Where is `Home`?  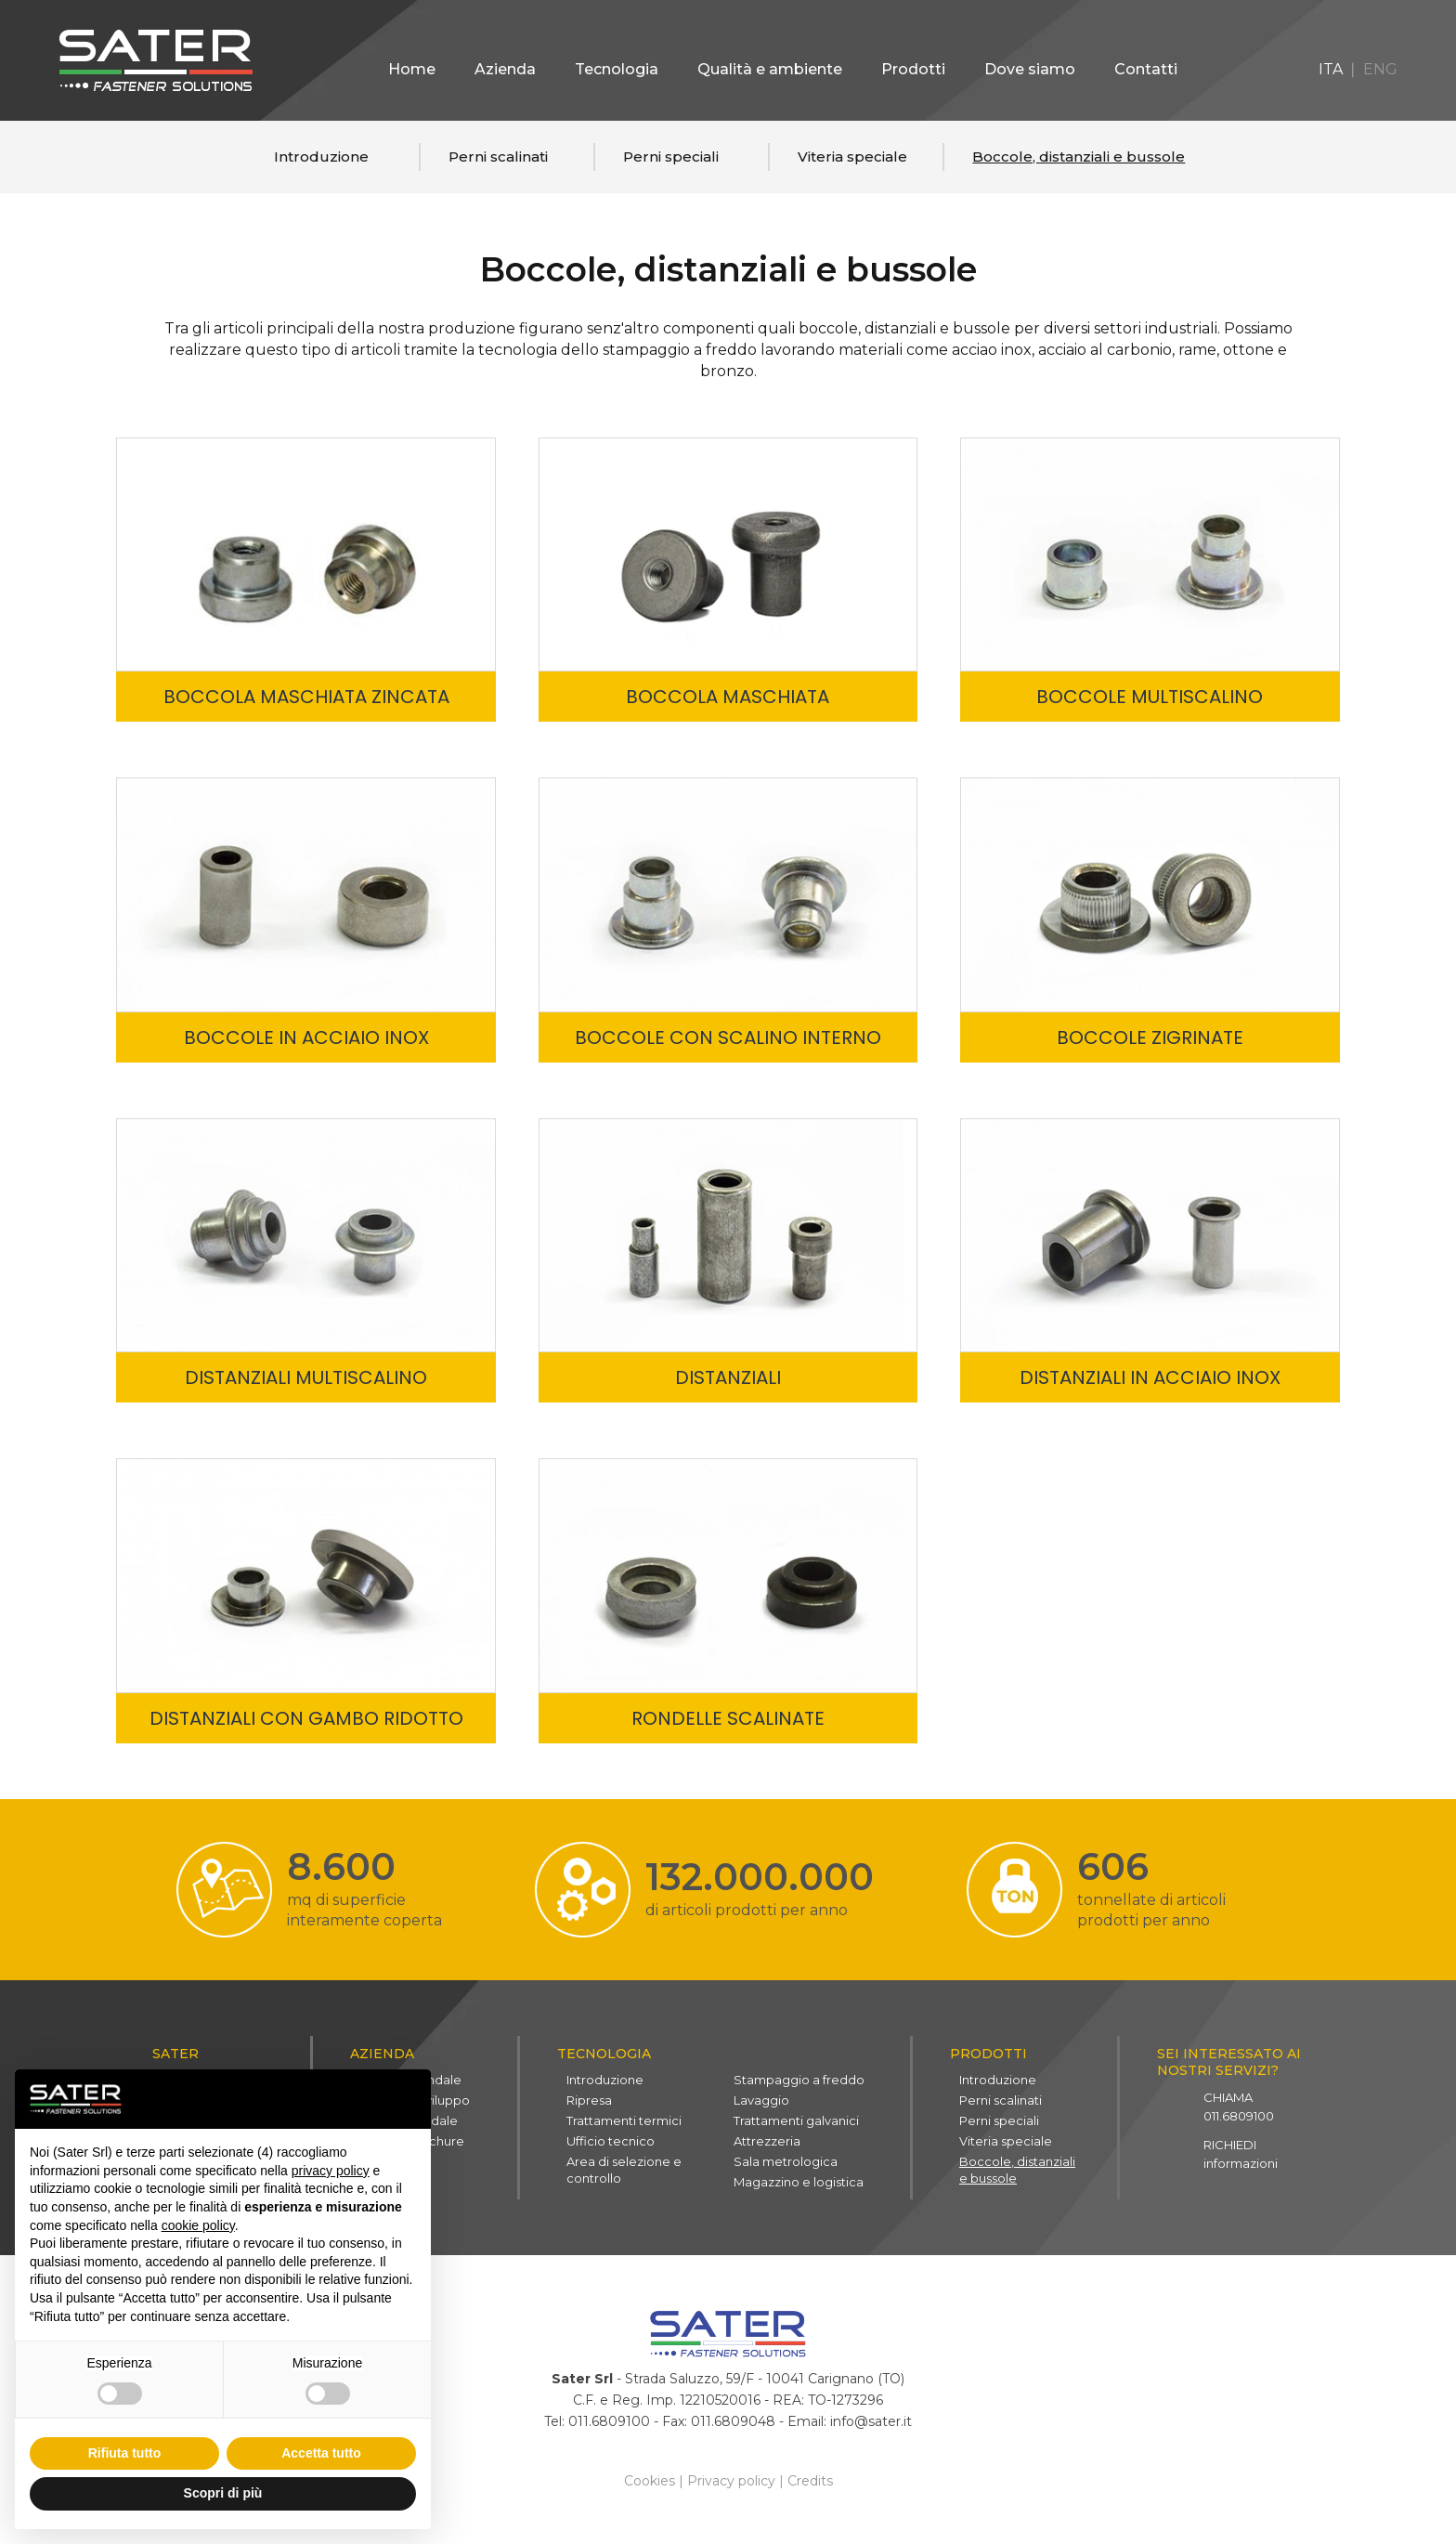
Home is located at coordinates (412, 69).